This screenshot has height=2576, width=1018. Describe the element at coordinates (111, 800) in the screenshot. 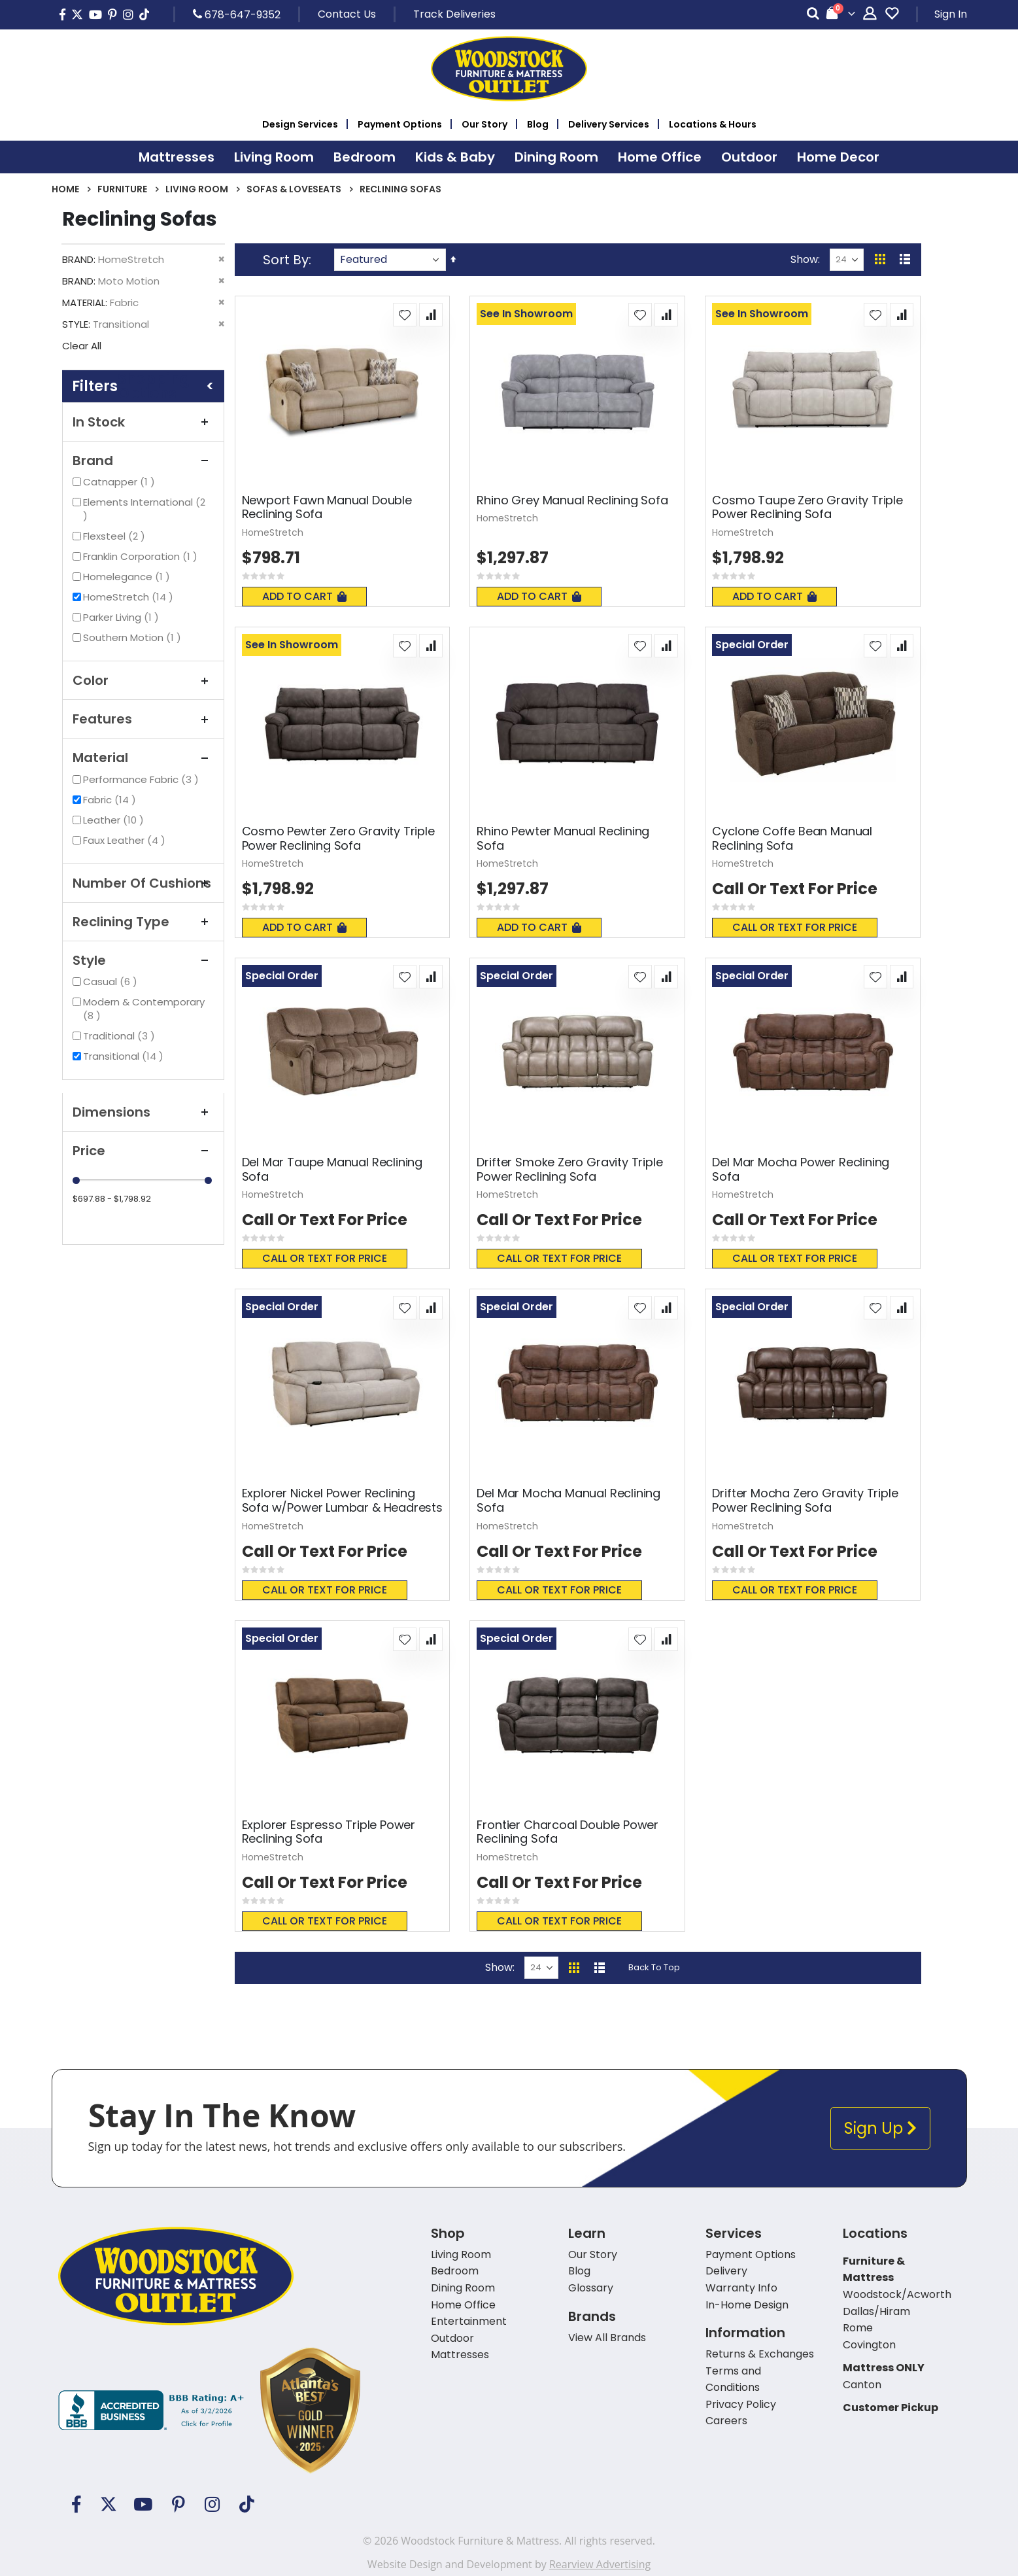

I see `Fabric` at that location.